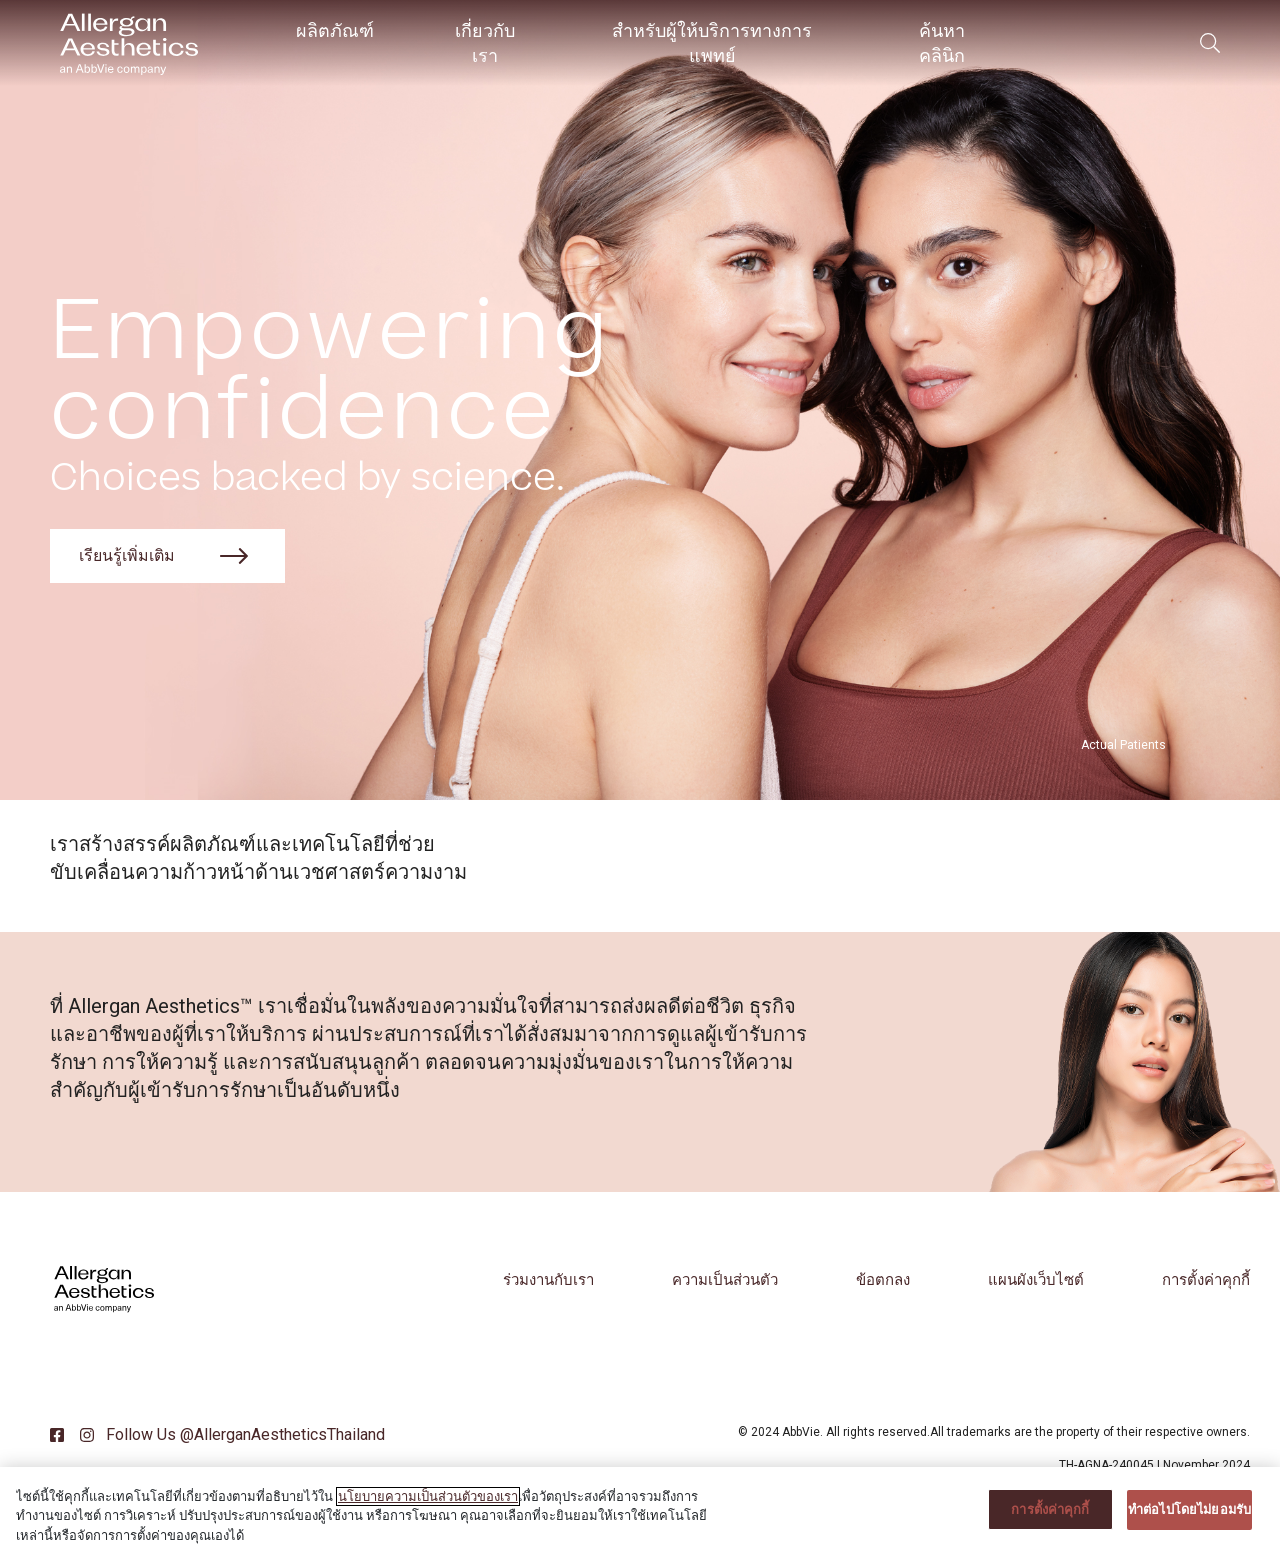 Image resolution: width=1280 pixels, height=1565 pixels. I want to click on Follow Us @AllerganAestheticsThailand, so click(243, 1434).